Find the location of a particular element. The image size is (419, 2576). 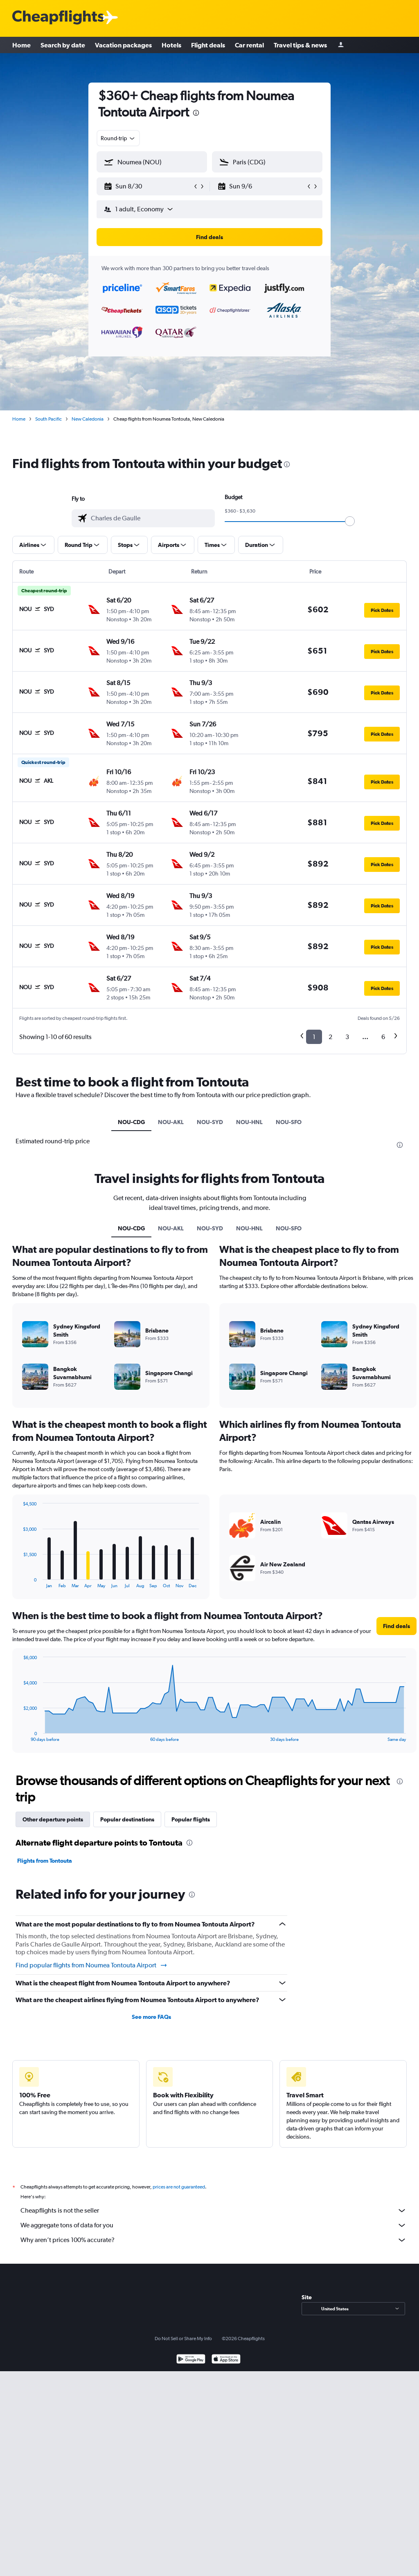

[Get it on Google Play] is located at coordinates (190, 2360).